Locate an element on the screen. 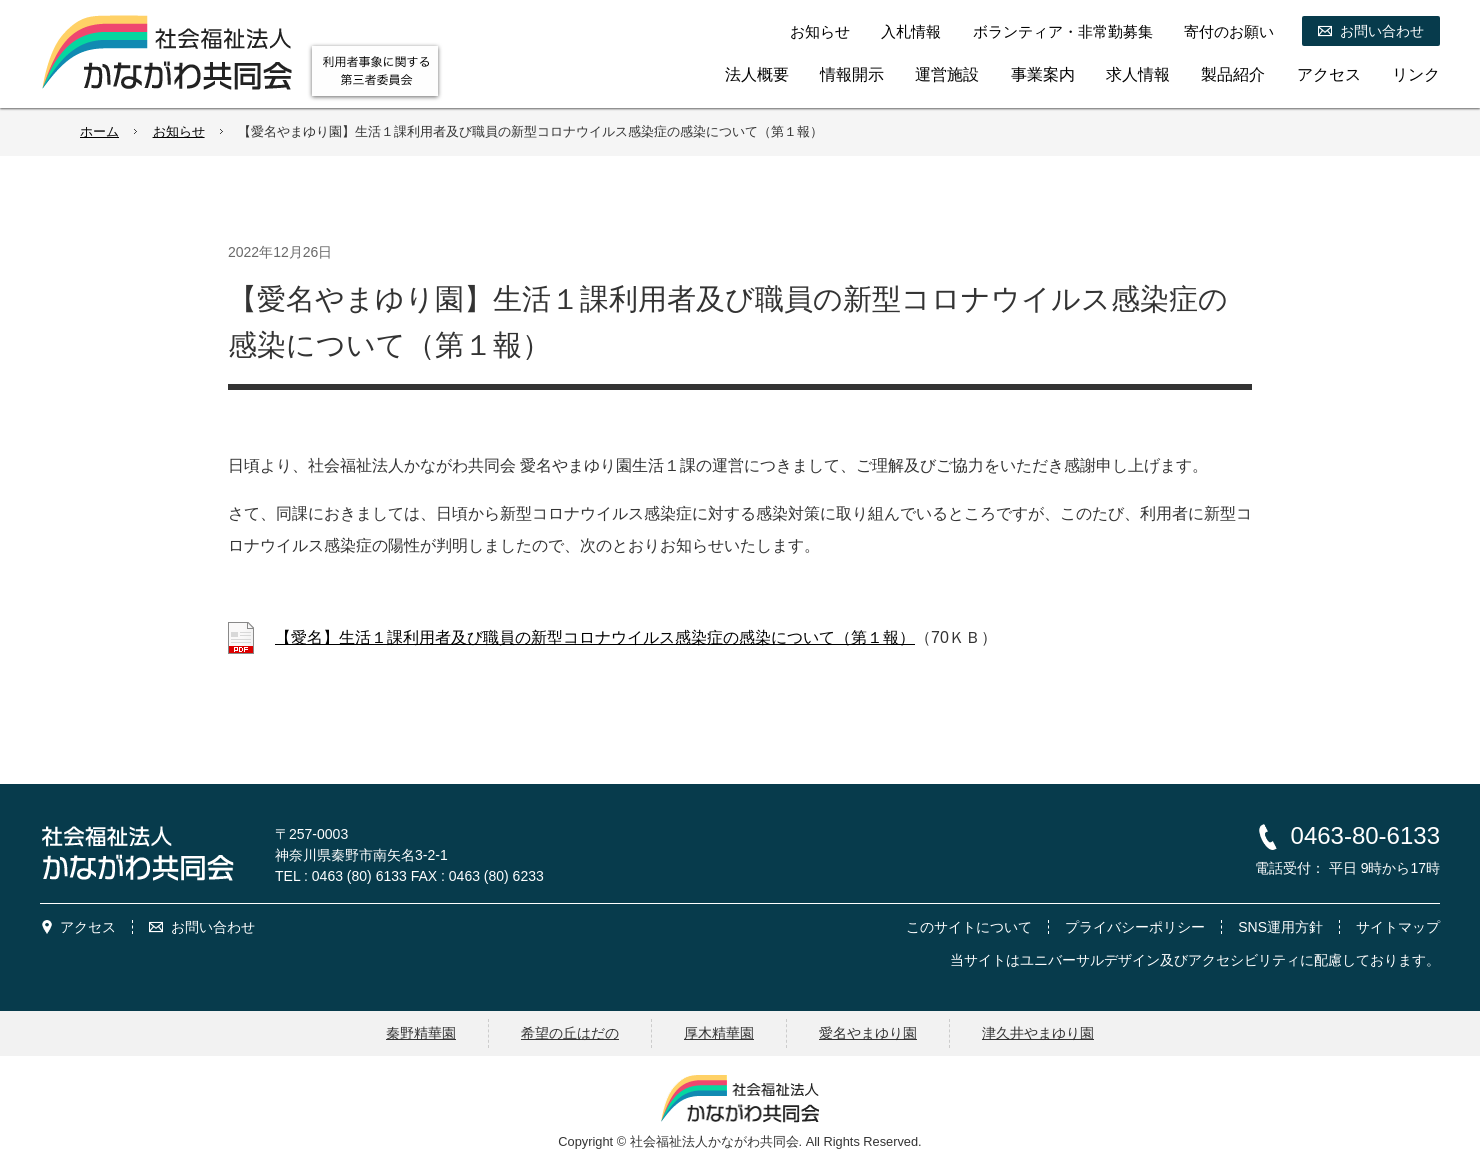  プライバシーポリシー is located at coordinates (1135, 927).